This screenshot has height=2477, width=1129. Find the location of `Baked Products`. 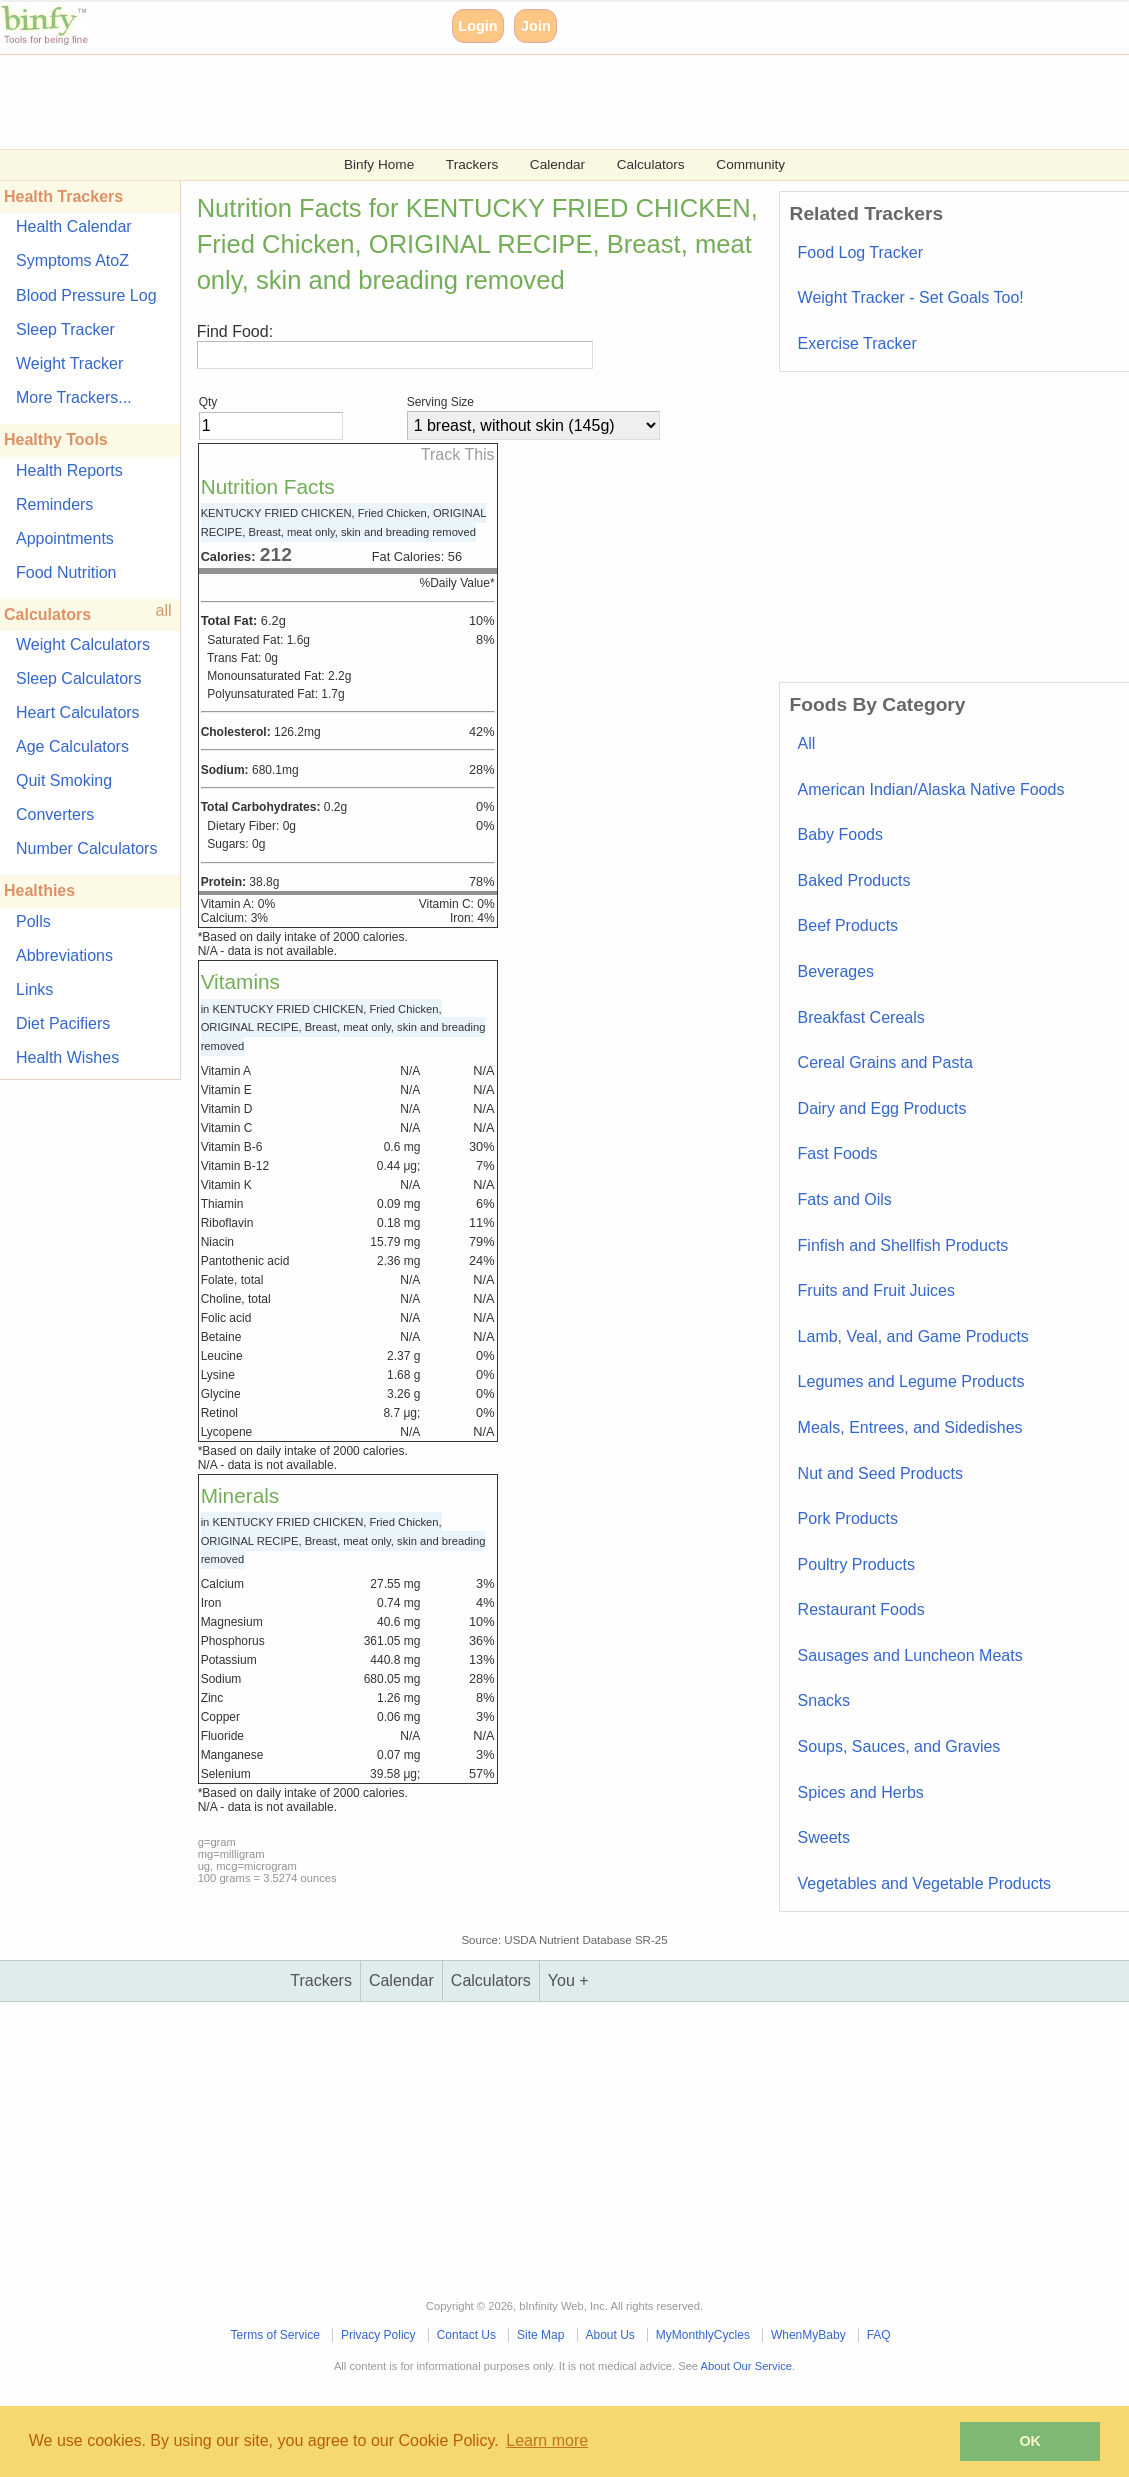

Baked Products is located at coordinates (854, 880).